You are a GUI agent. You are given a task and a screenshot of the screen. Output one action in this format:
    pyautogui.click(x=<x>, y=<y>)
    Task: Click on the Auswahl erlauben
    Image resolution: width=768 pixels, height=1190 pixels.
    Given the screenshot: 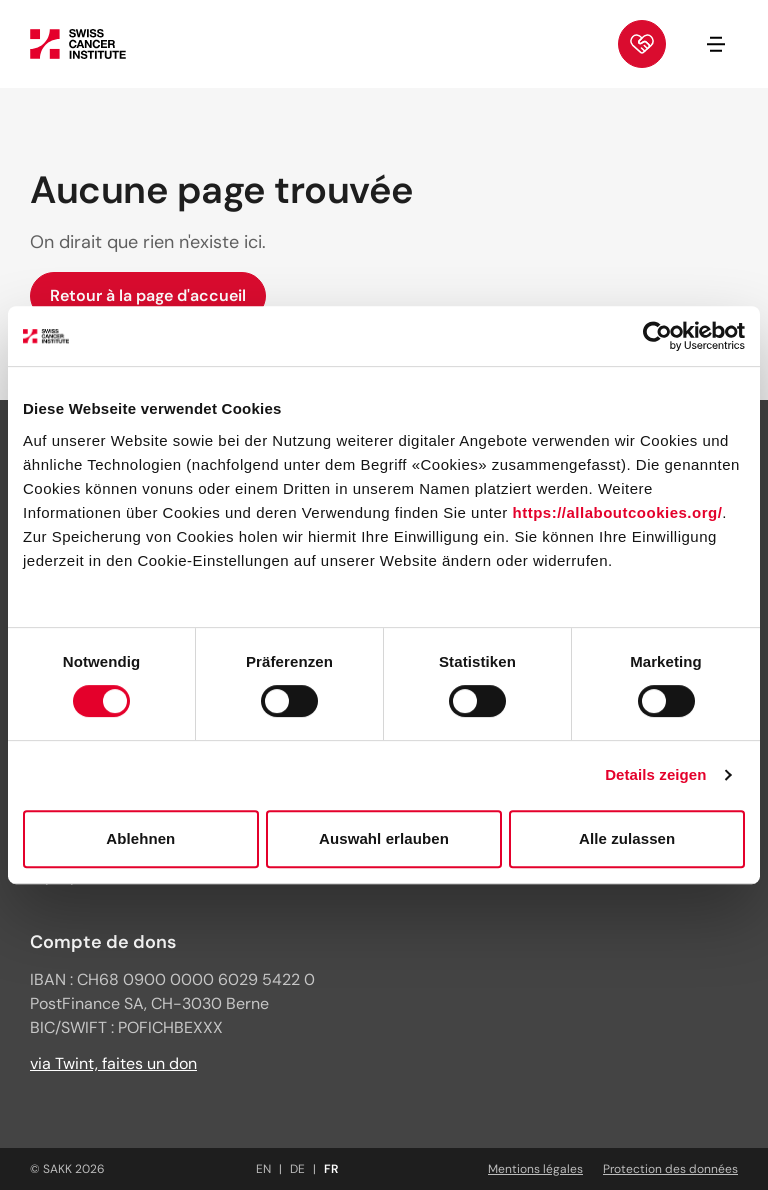 What is the action you would take?
    pyautogui.click(x=384, y=838)
    